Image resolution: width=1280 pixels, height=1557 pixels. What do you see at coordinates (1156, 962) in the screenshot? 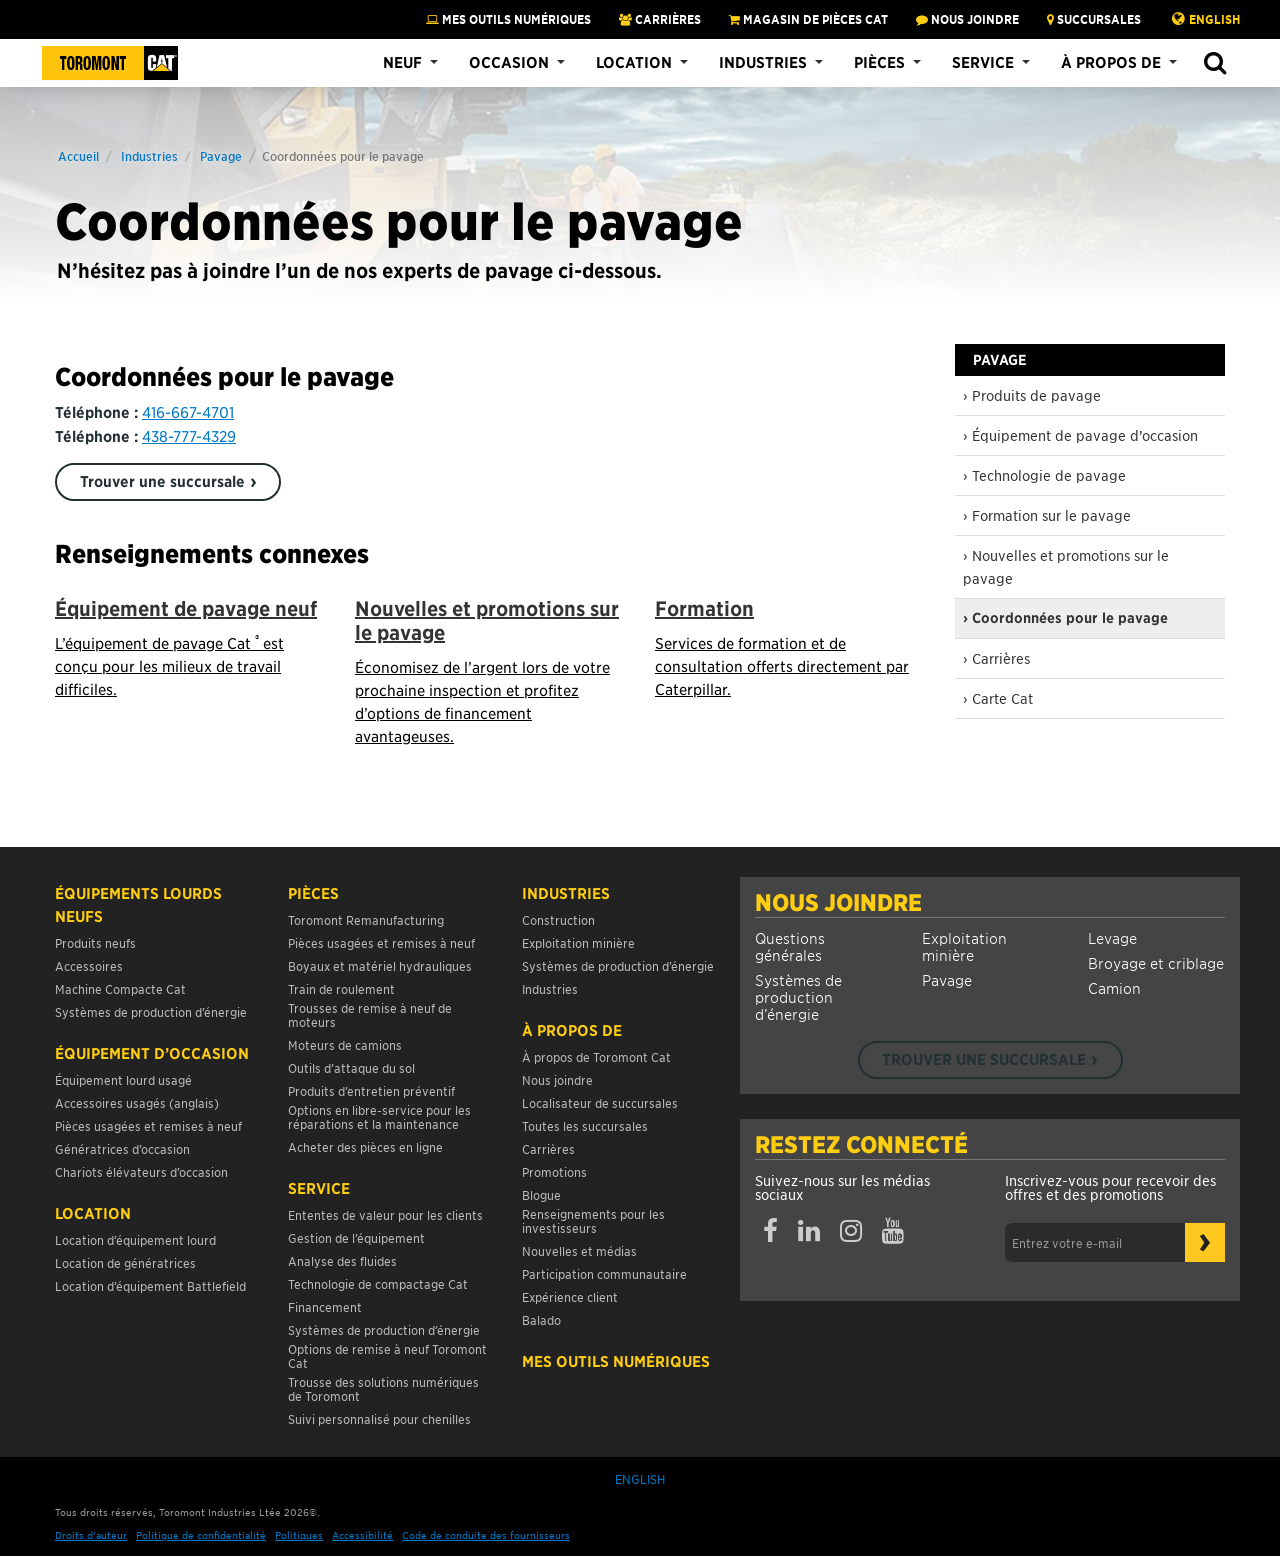
I see `Broyage et criblage` at bounding box center [1156, 962].